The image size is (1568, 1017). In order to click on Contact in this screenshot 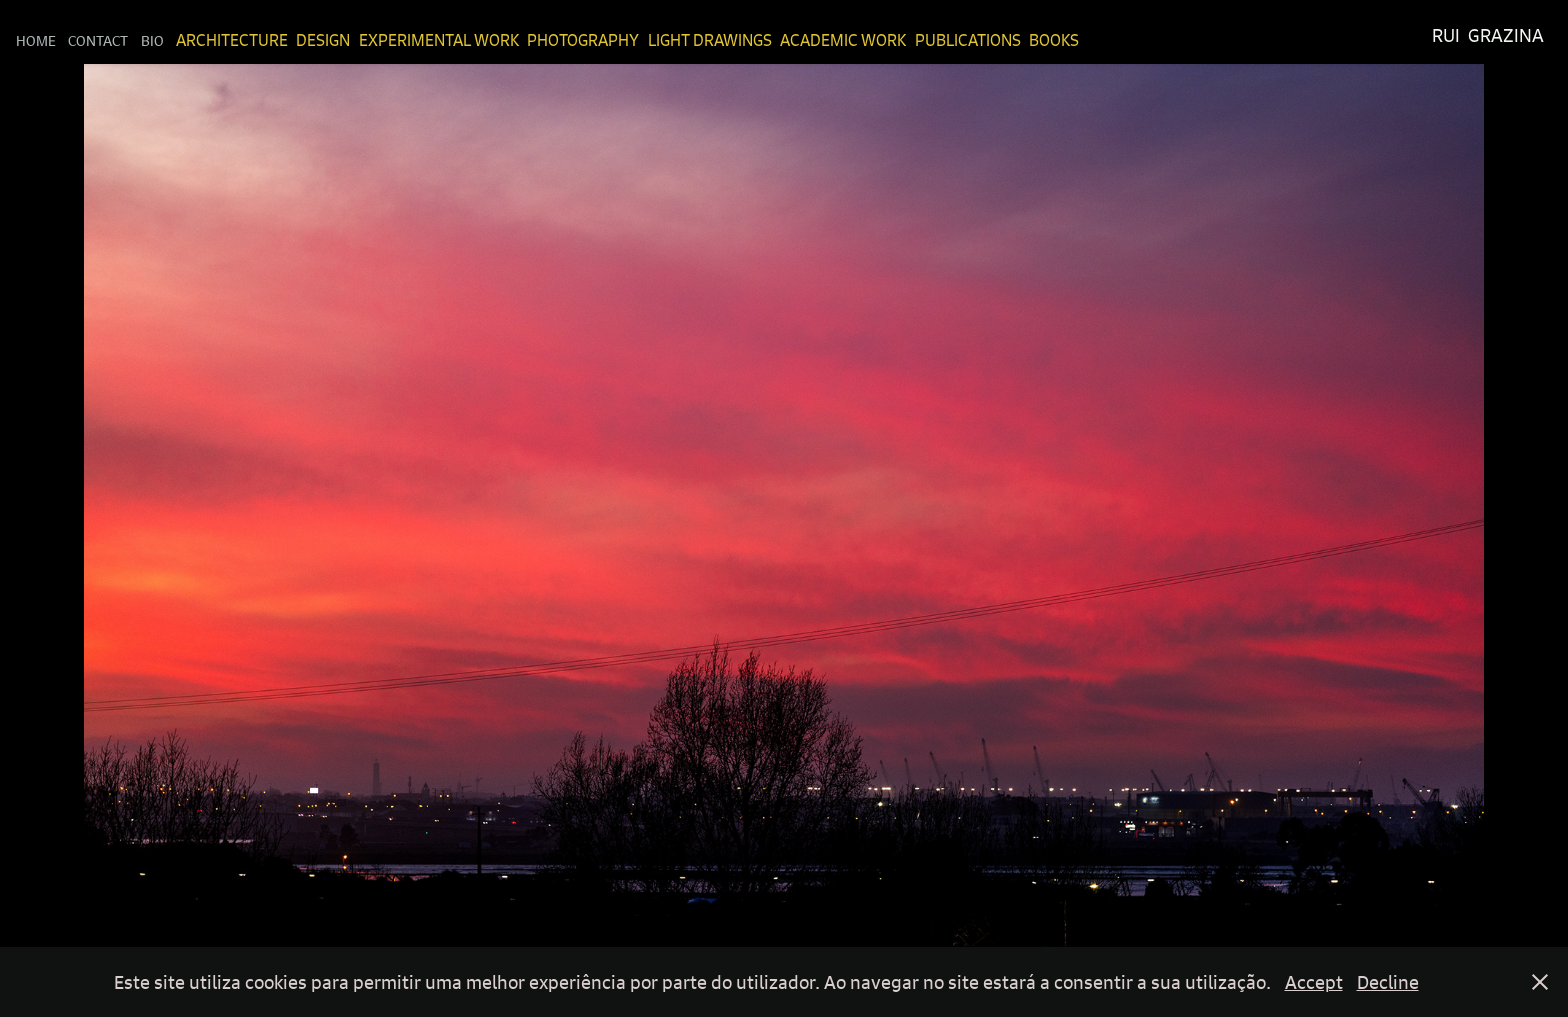, I will do `click(98, 40)`.